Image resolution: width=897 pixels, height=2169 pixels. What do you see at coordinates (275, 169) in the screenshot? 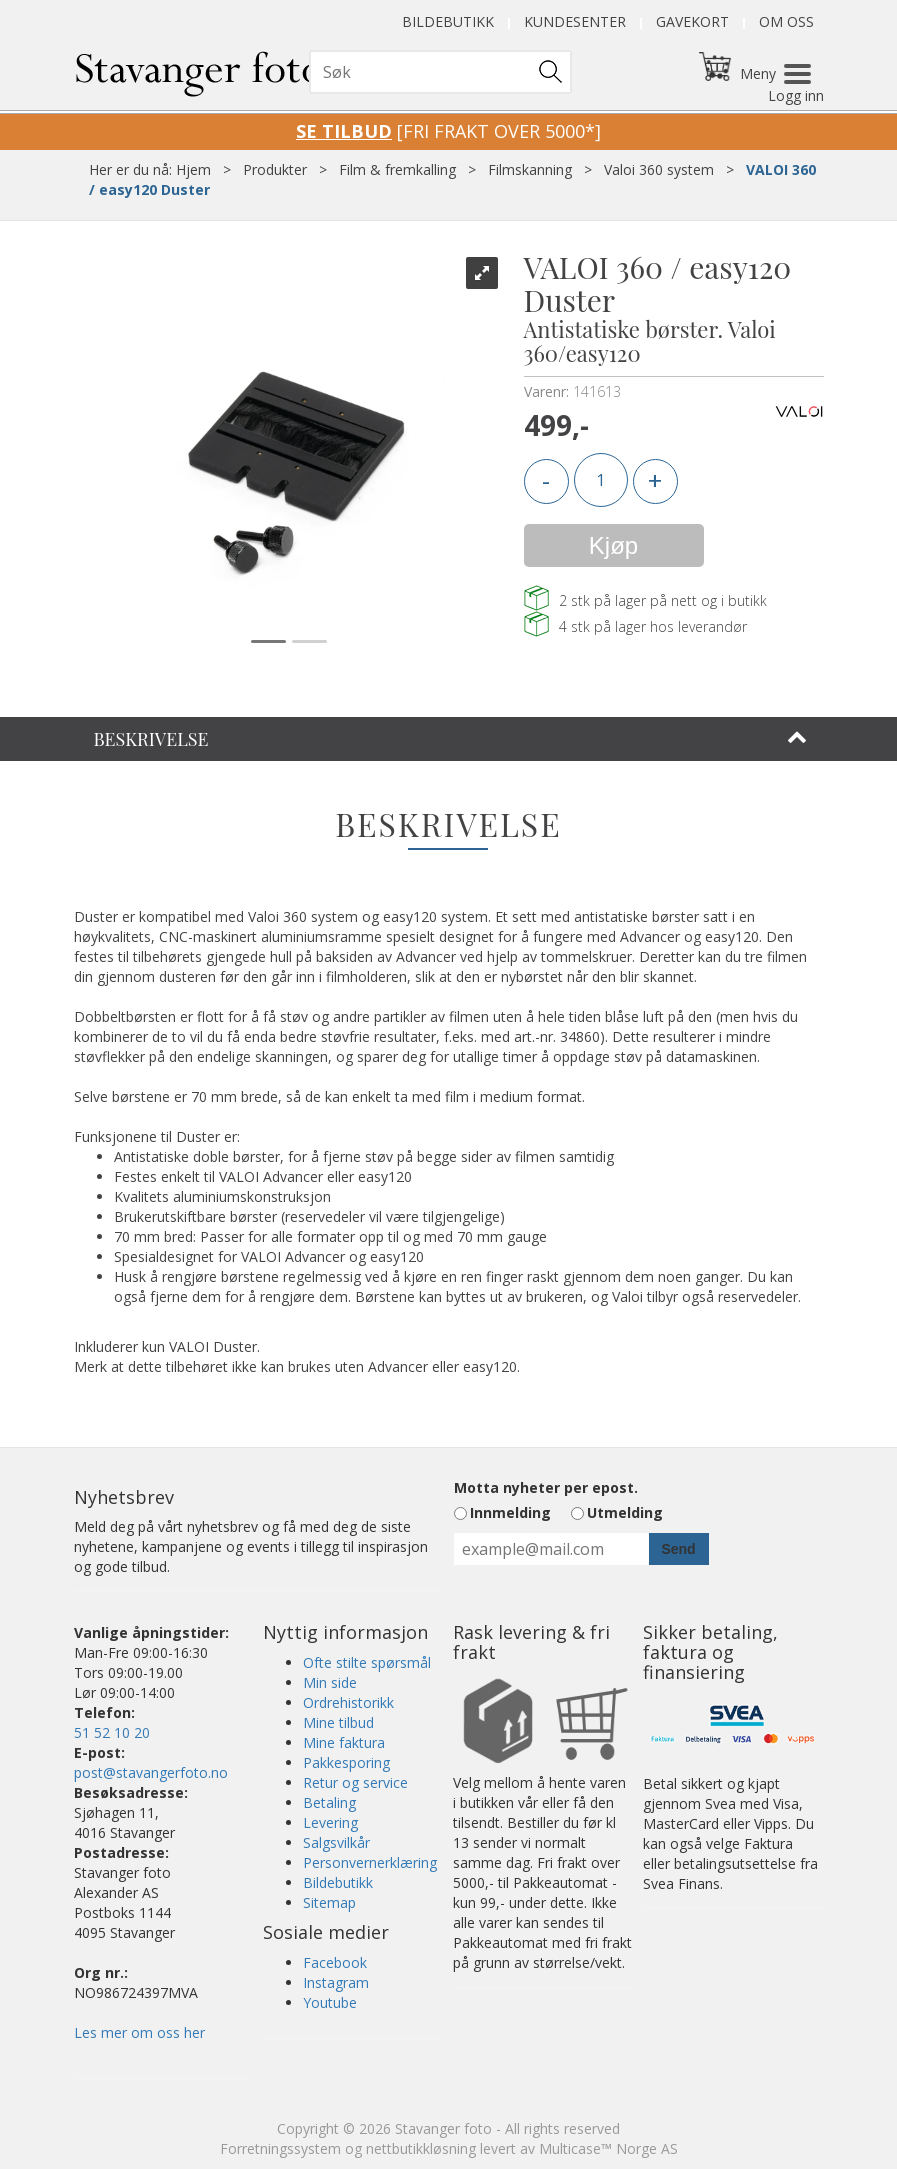
I see `Produkter` at bounding box center [275, 169].